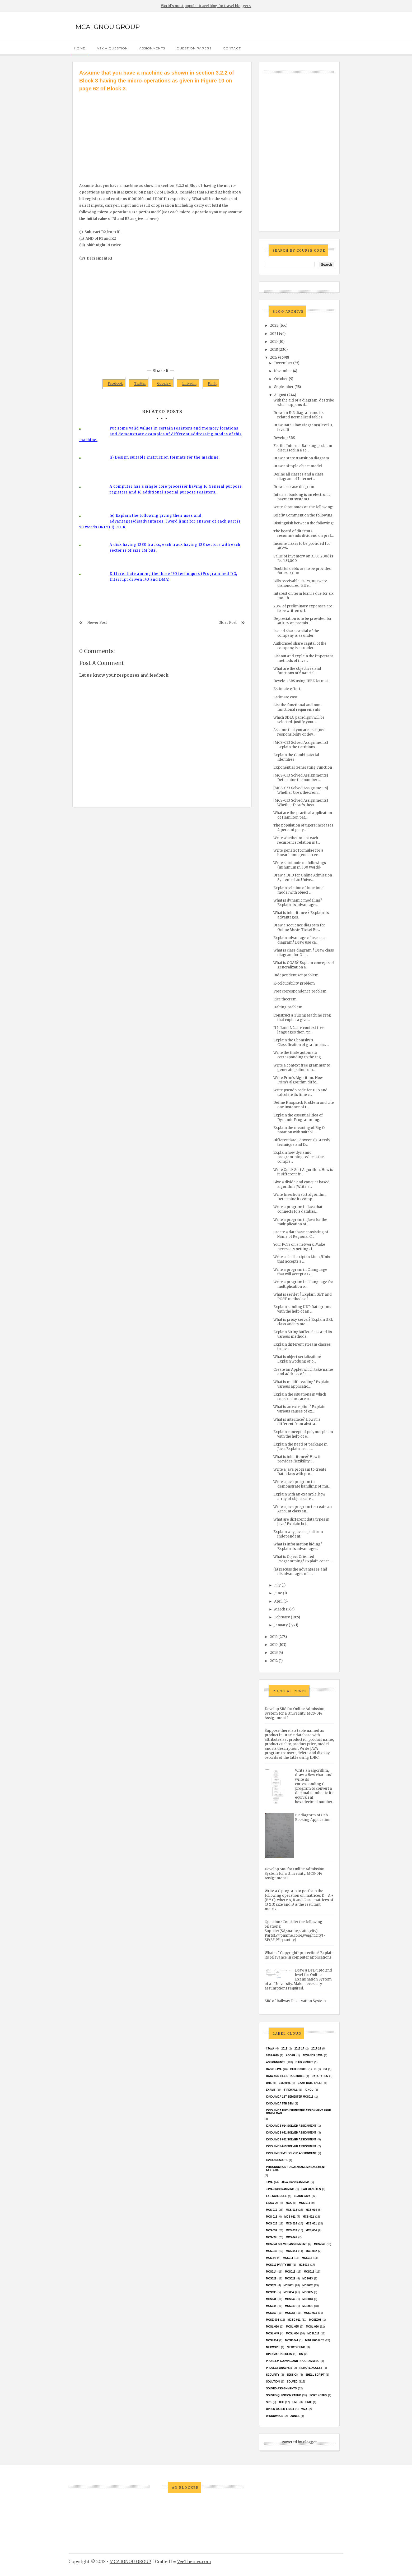 This screenshot has width=412, height=2576. Describe the element at coordinates (311, 2251) in the screenshot. I see `MCS-052` at that location.